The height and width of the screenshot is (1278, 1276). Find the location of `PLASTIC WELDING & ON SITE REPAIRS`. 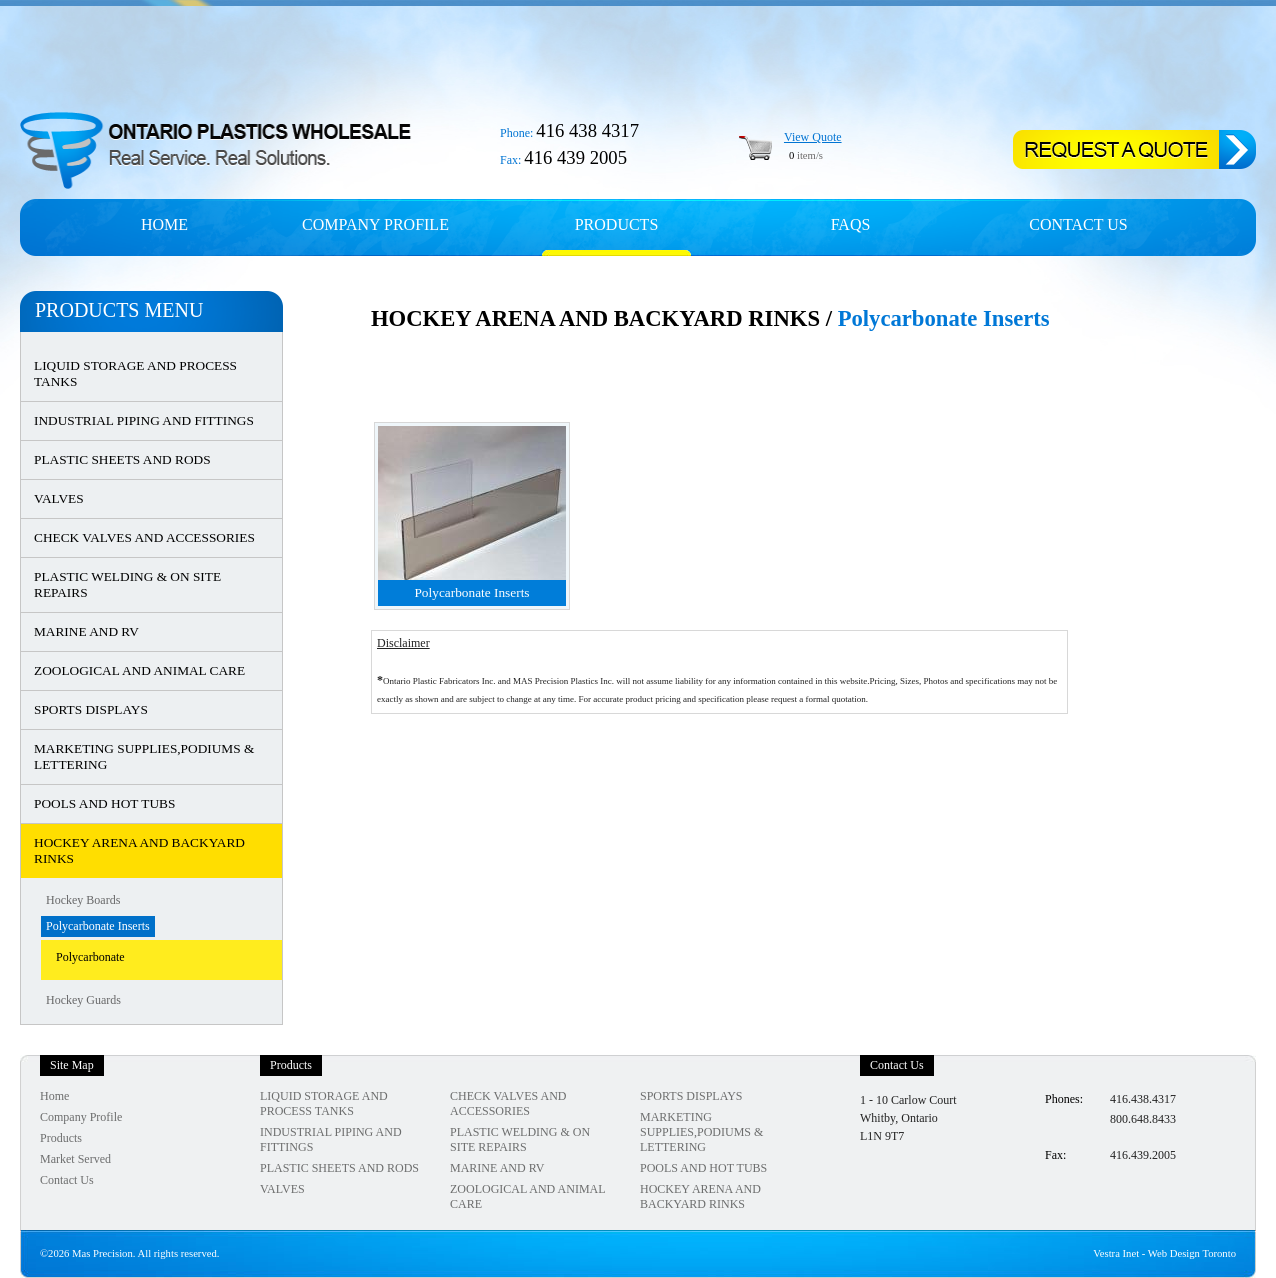

PLASTIC WELDING & ON SITE REPAIRS is located at coordinates (127, 584).